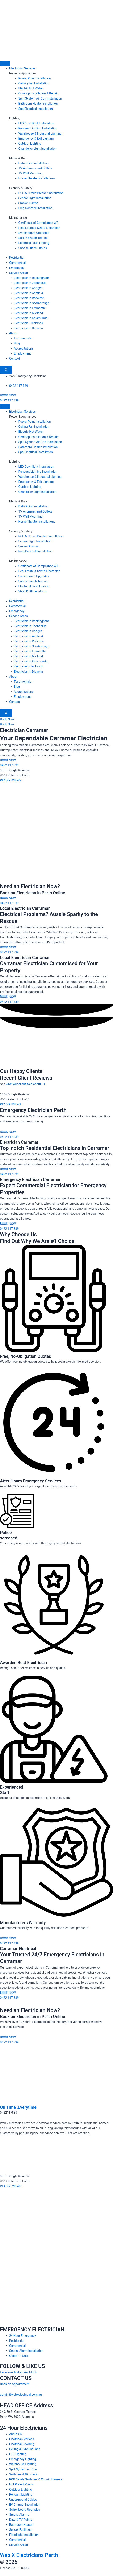  What do you see at coordinates (31, 278) in the screenshot?
I see `Electrician in Rockingham` at bounding box center [31, 278].